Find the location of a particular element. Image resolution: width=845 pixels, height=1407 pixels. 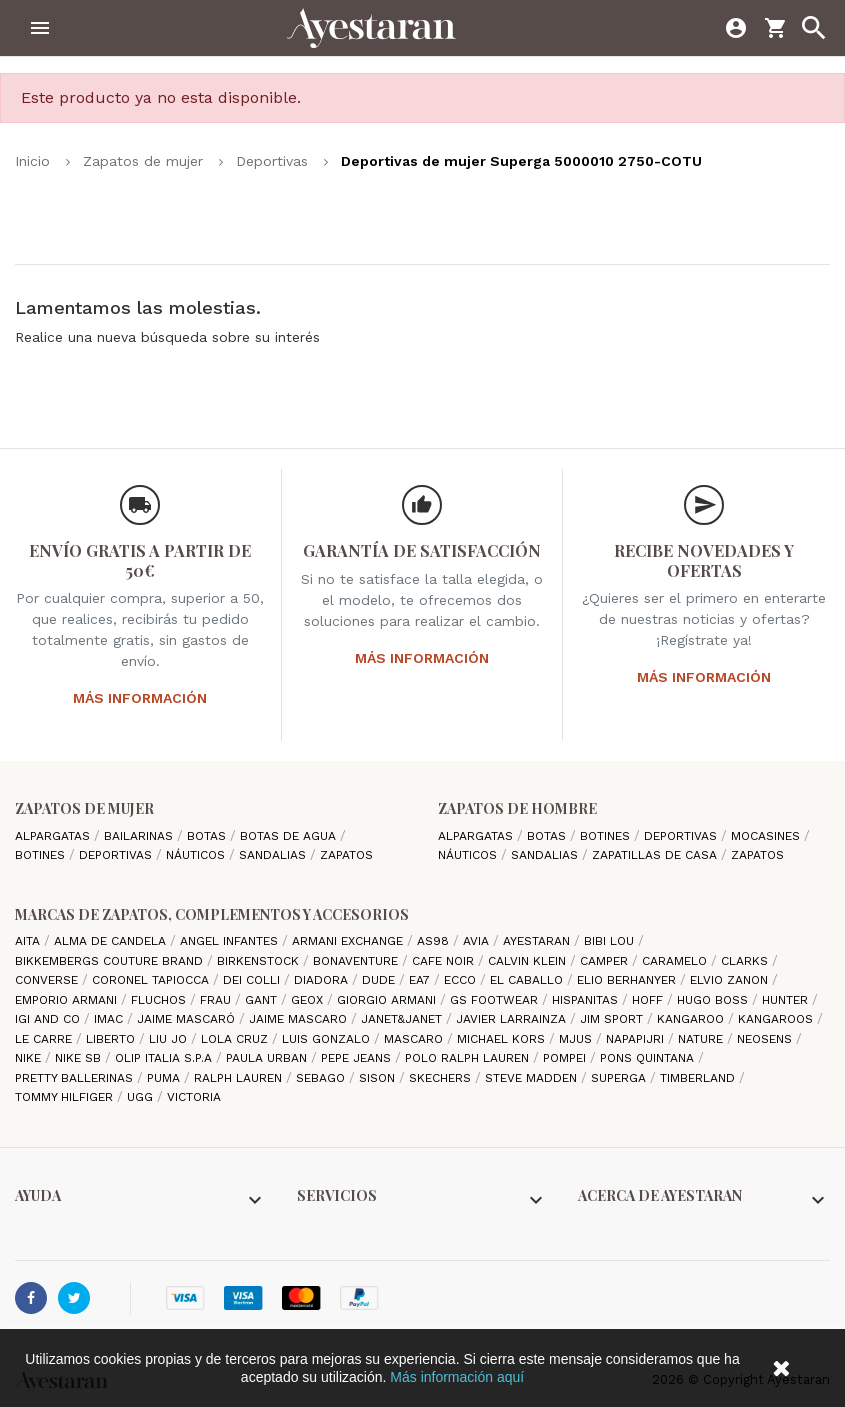

Puma is located at coordinates (165, 1078).